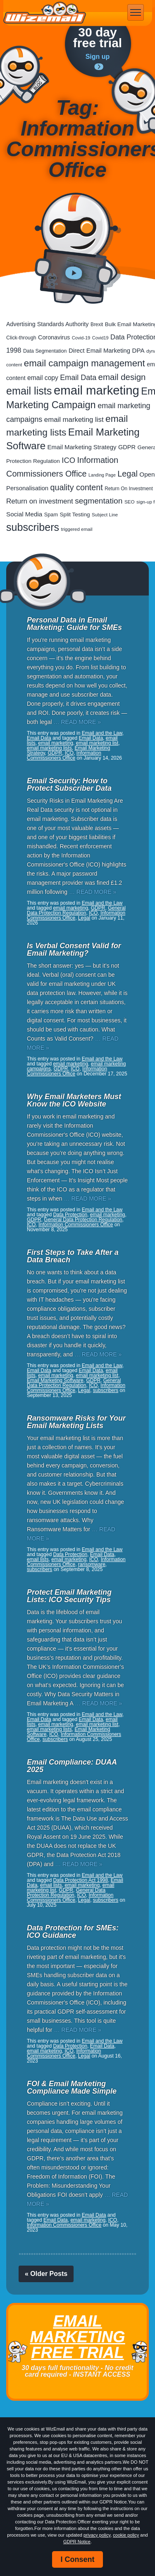 Image resolution: width=155 pixels, height=2576 pixels. I want to click on email marketing [email marketing (928 items)], so click(96, 390).